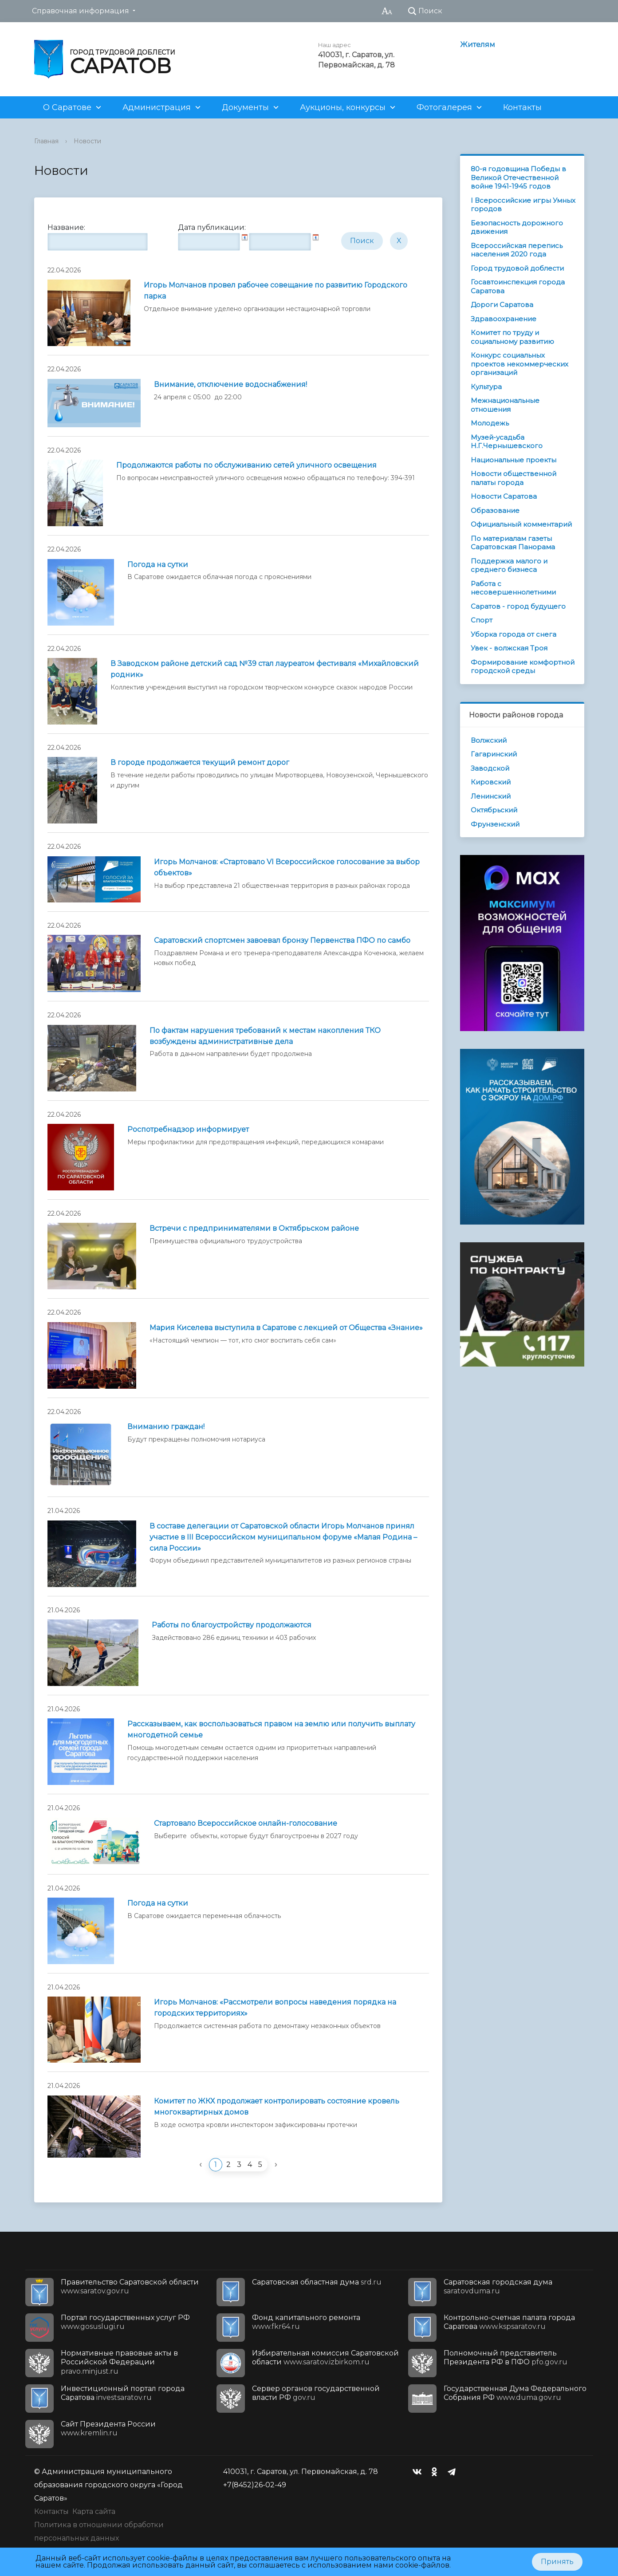 The height and width of the screenshot is (2576, 618). Describe the element at coordinates (494, 810) in the screenshot. I see `Октябрьский` at that location.